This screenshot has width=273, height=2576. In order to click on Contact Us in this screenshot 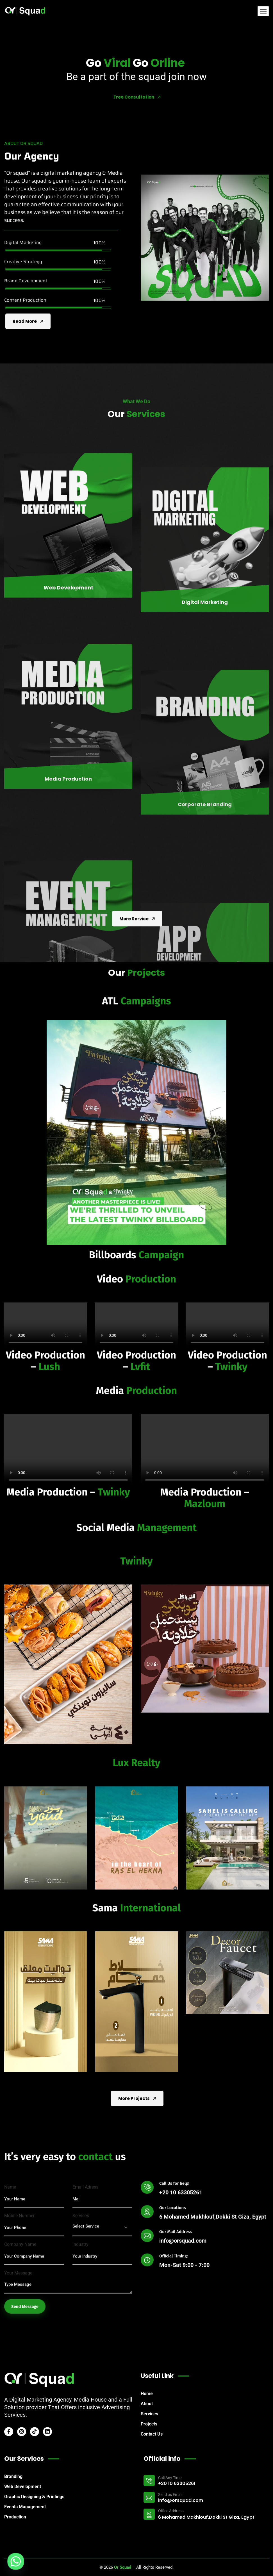, I will do `click(152, 2434)`.